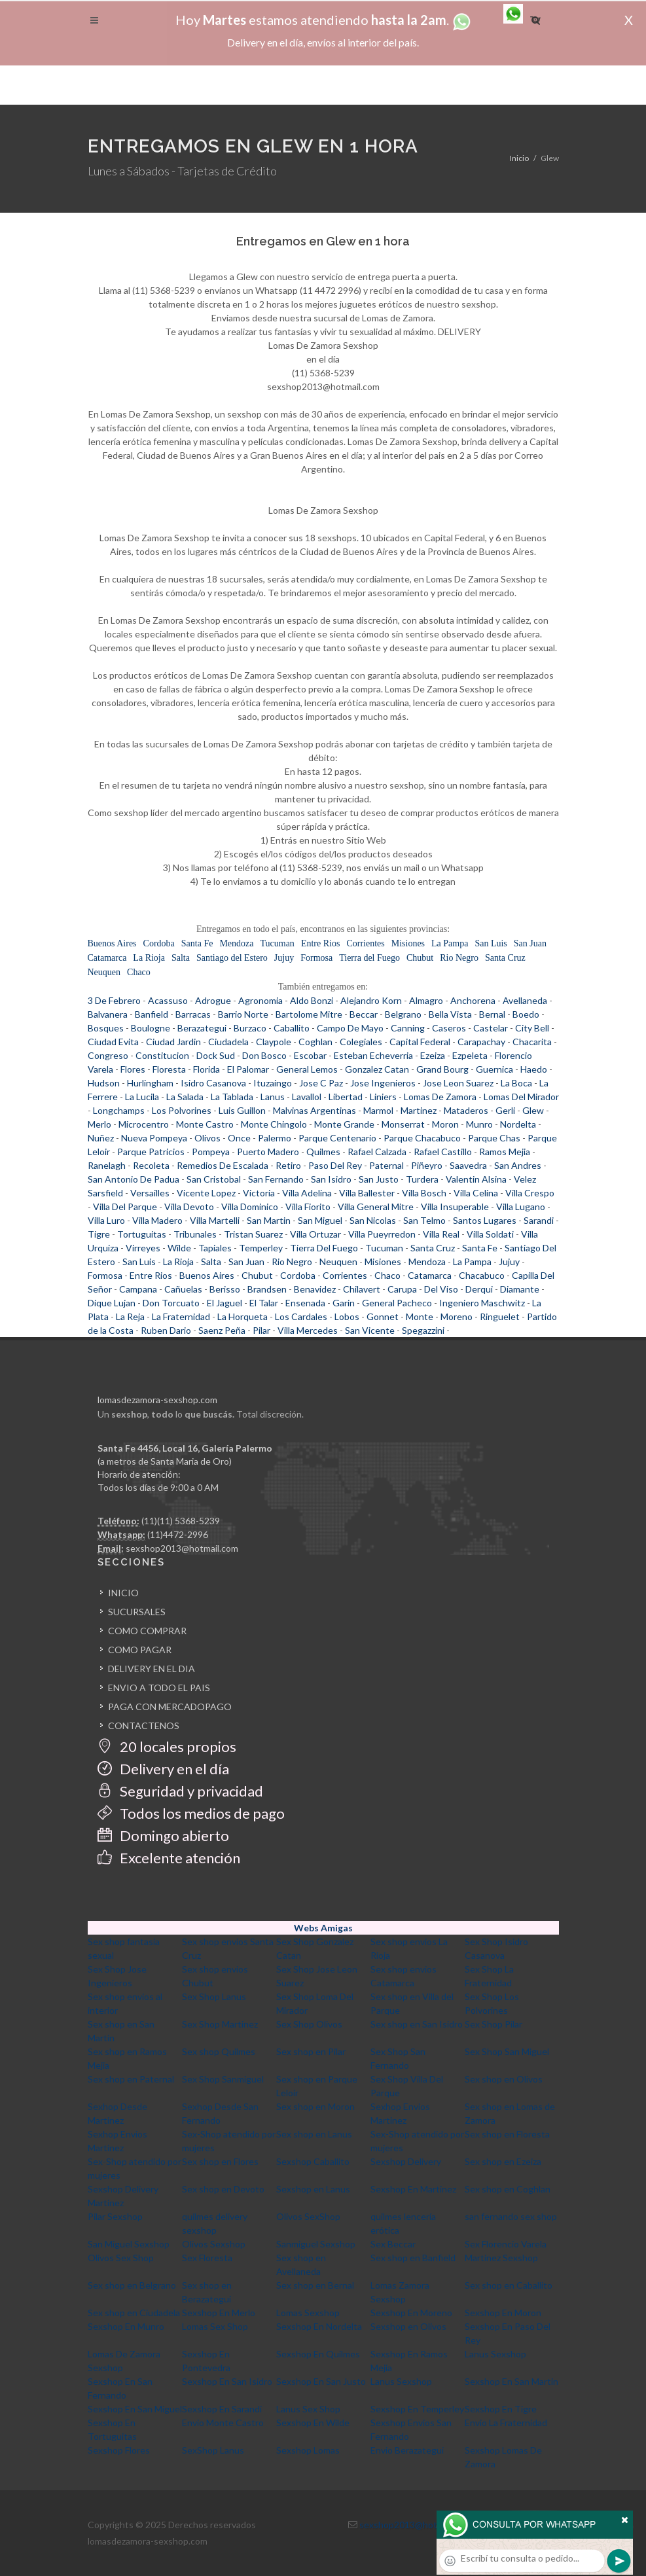 This screenshot has height=2576, width=646. What do you see at coordinates (232, 1096) in the screenshot?
I see `La Tablada` at bounding box center [232, 1096].